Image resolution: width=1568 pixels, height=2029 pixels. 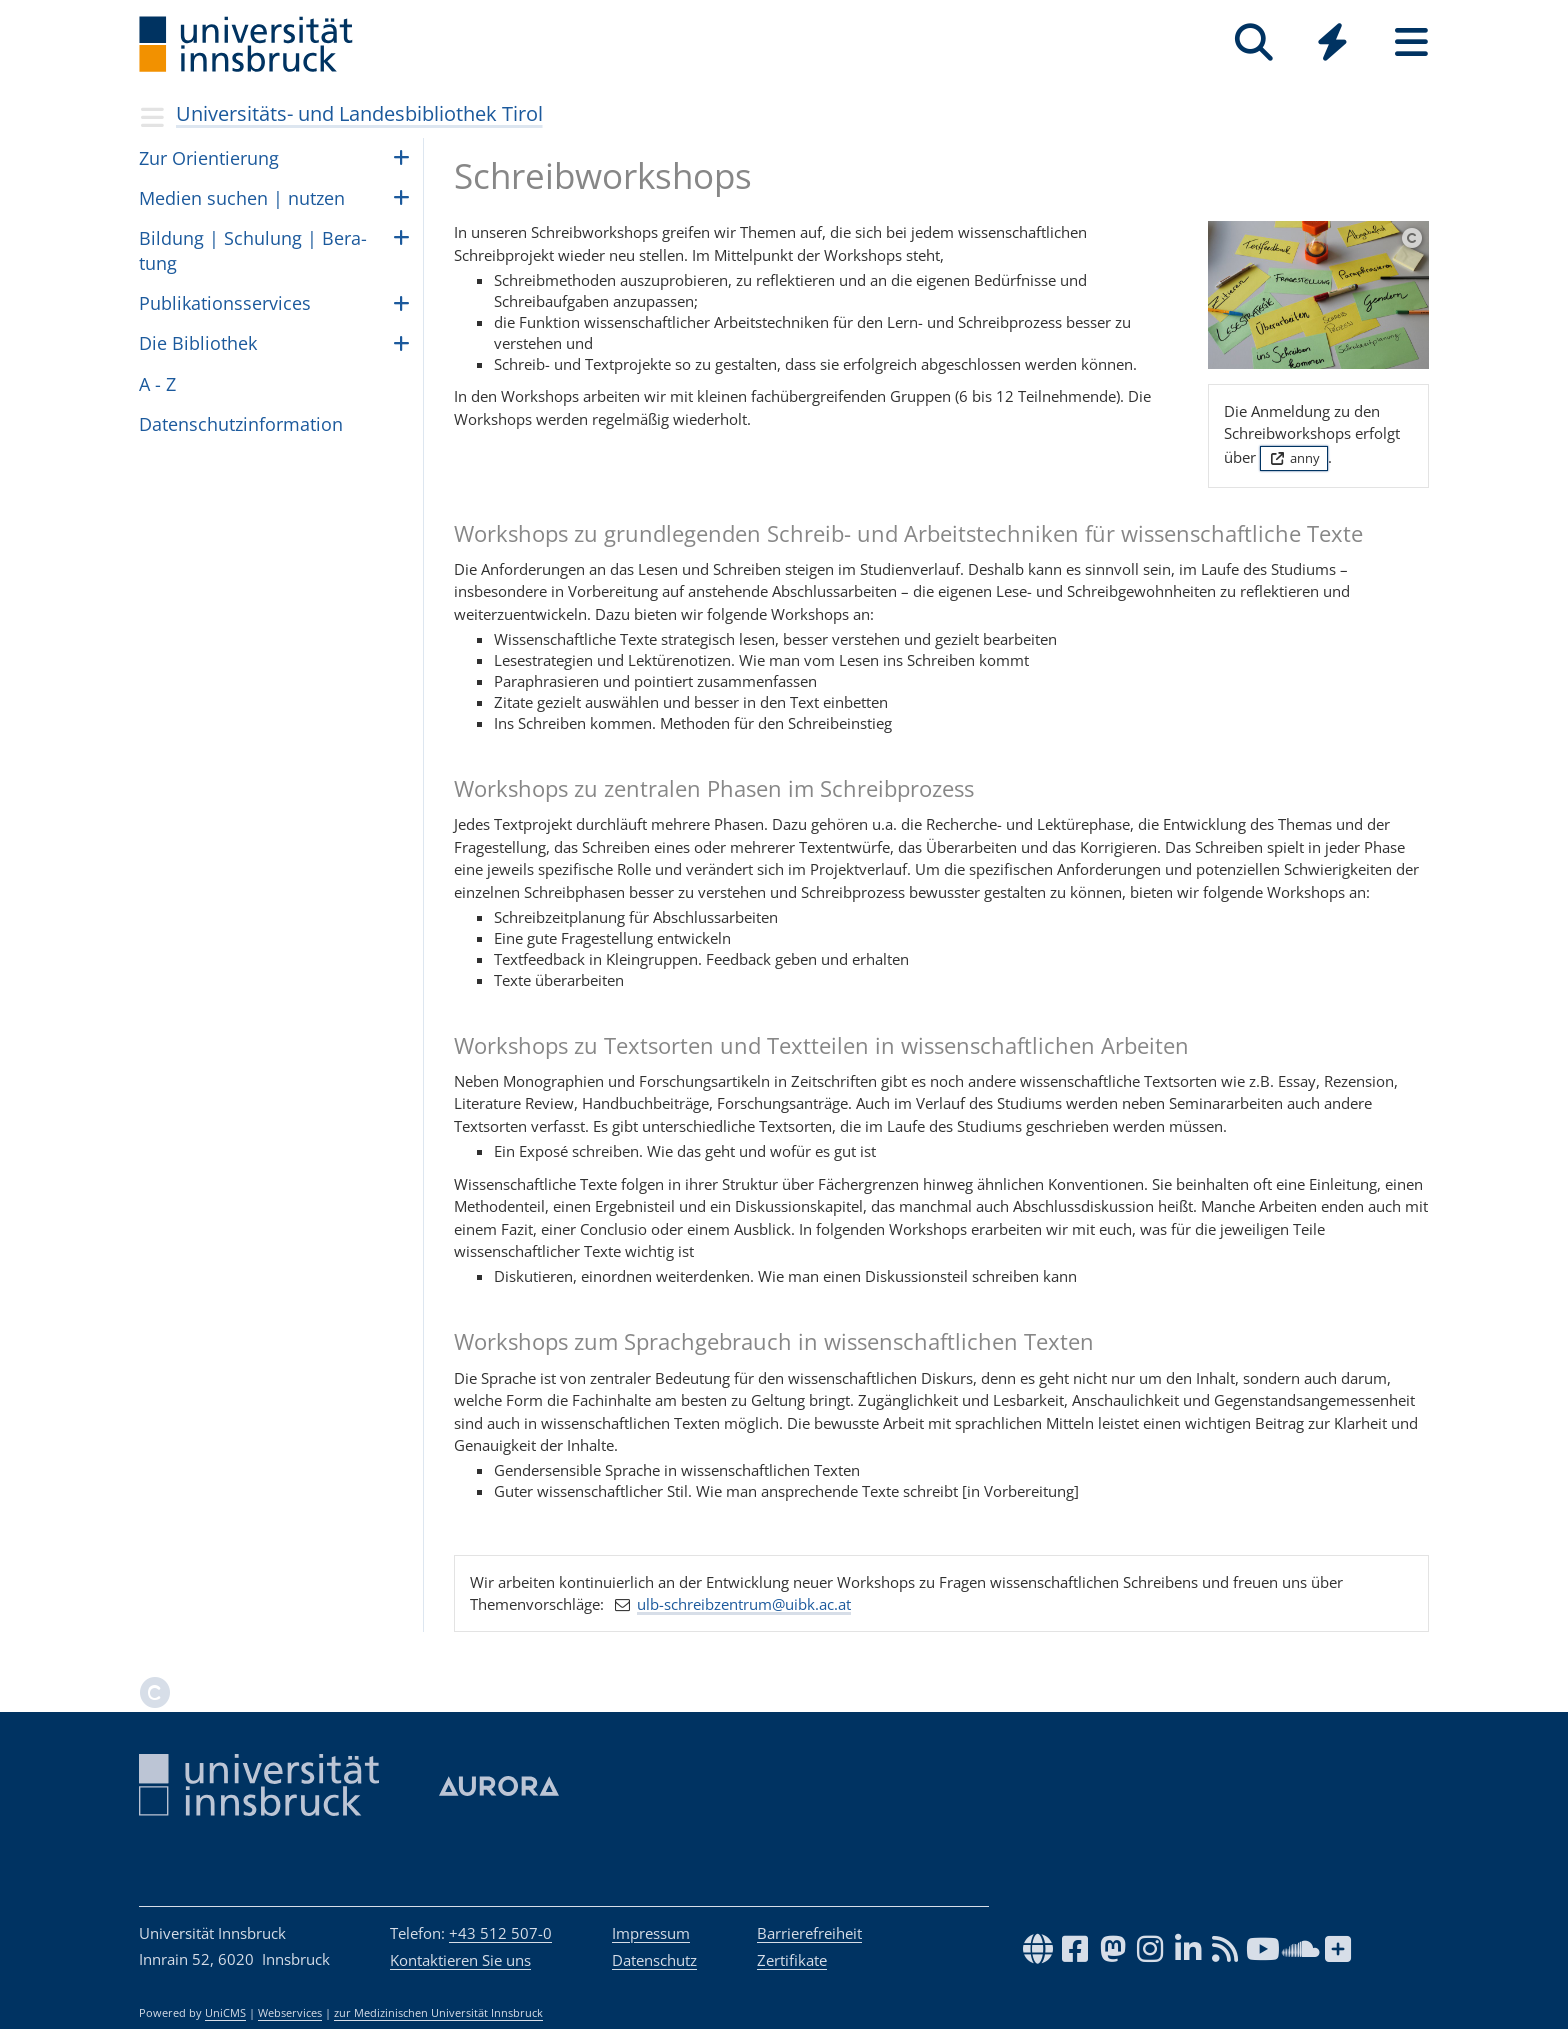 I want to click on [Global], so click(x=1332, y=44).